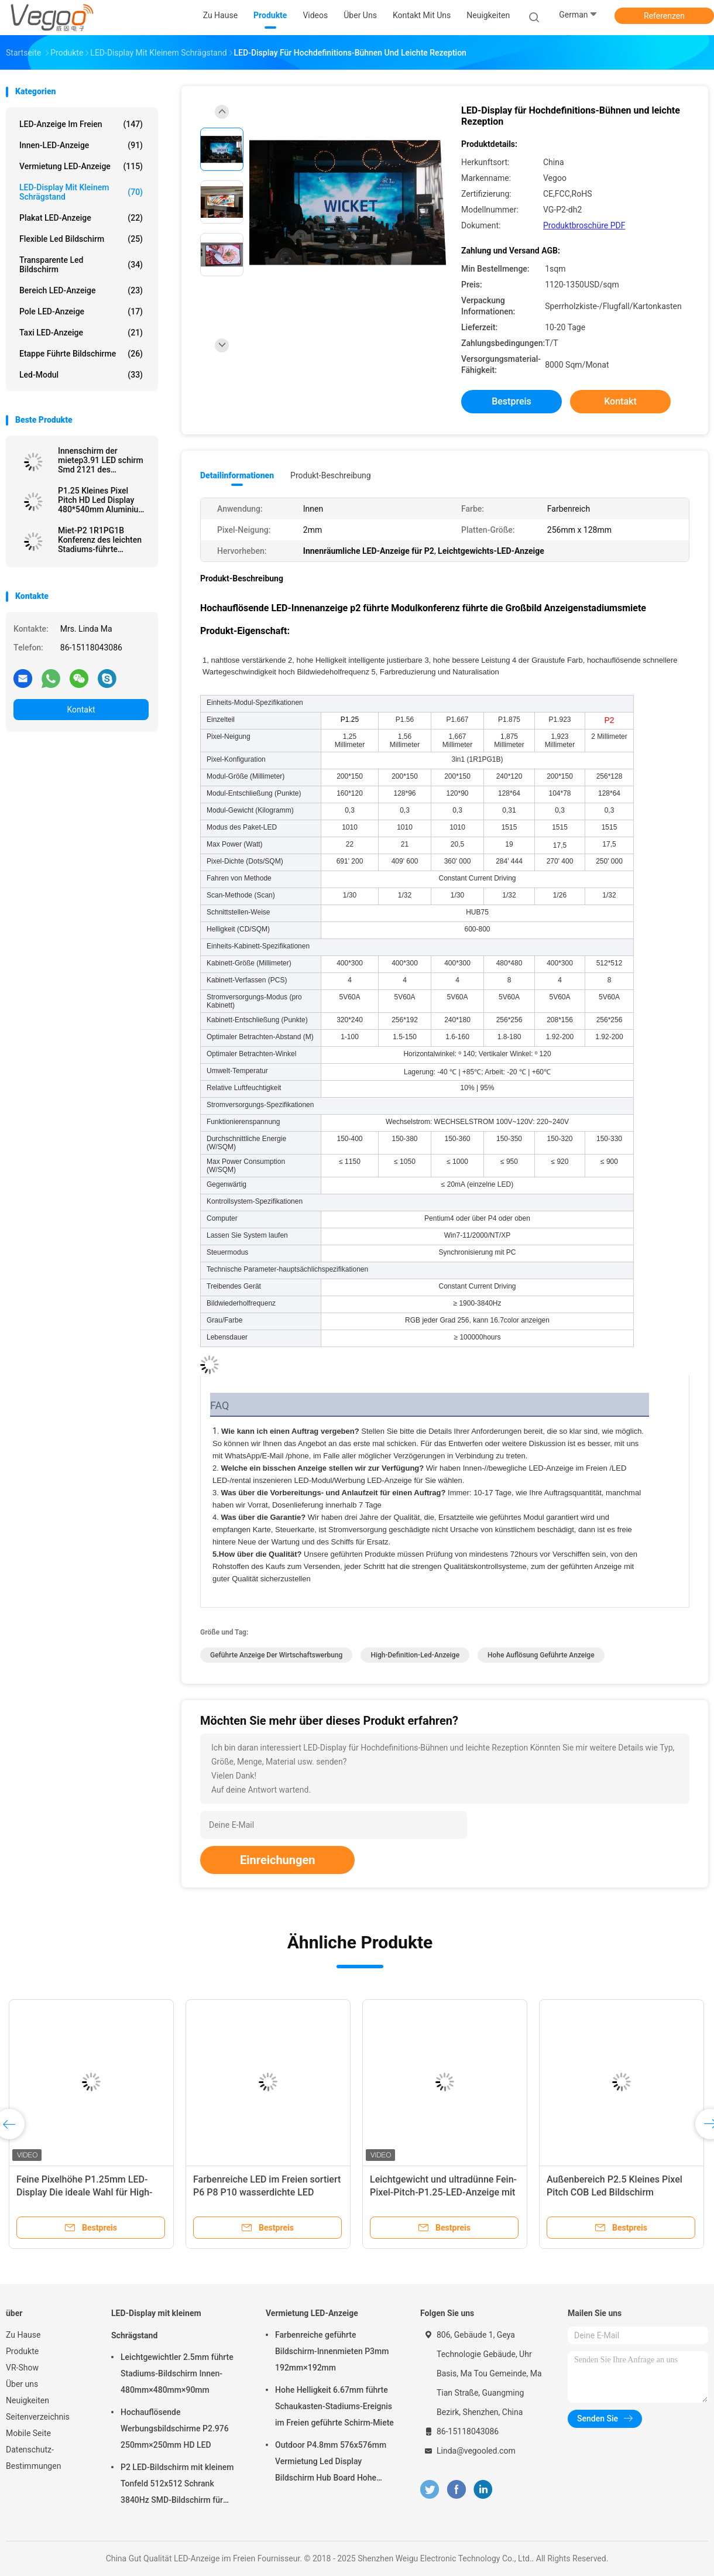 This screenshot has height=2576, width=714. I want to click on VR-Show, so click(22, 2367).